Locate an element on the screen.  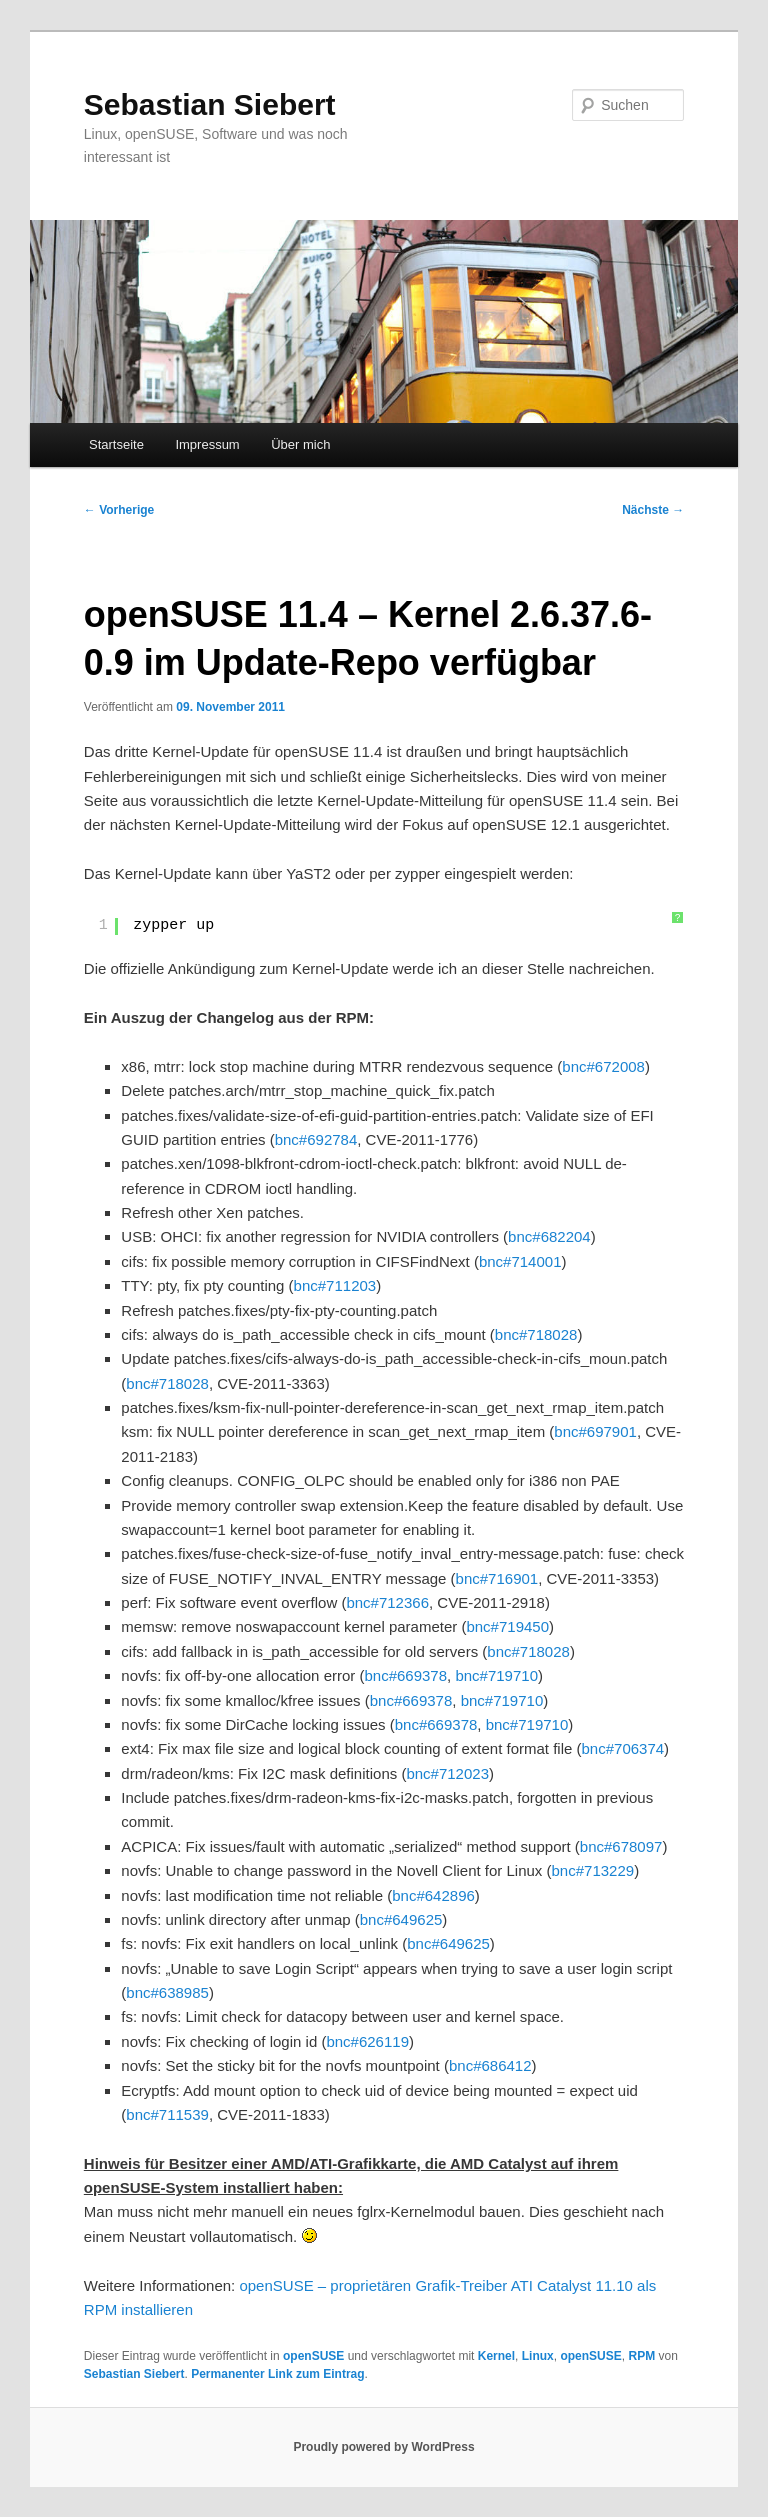
Permanenter Link zum Eintrag is located at coordinates (277, 2374).